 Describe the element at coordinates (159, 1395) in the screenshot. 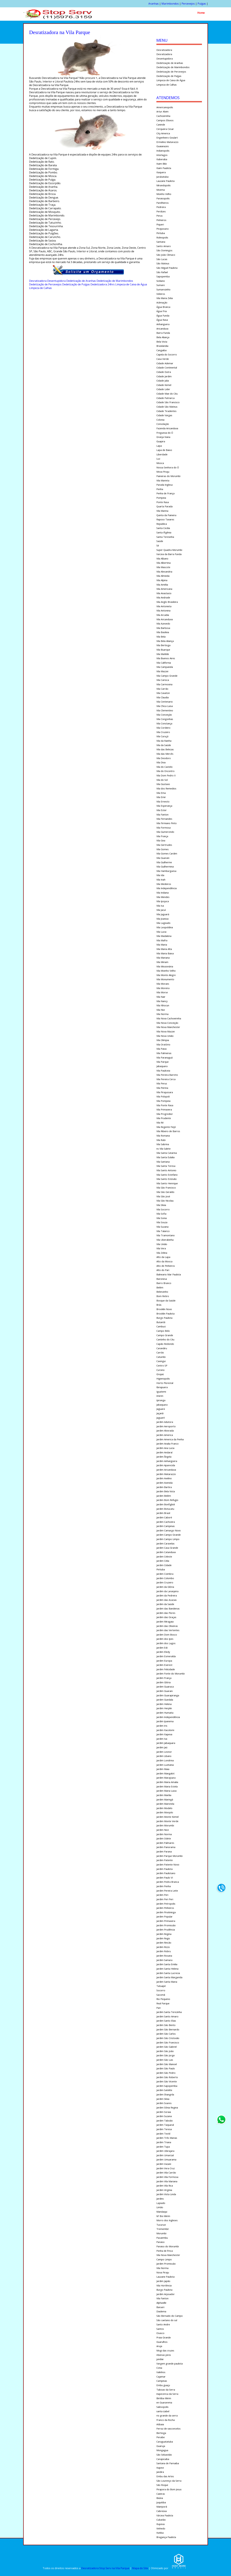

I see `Imirim` at that location.